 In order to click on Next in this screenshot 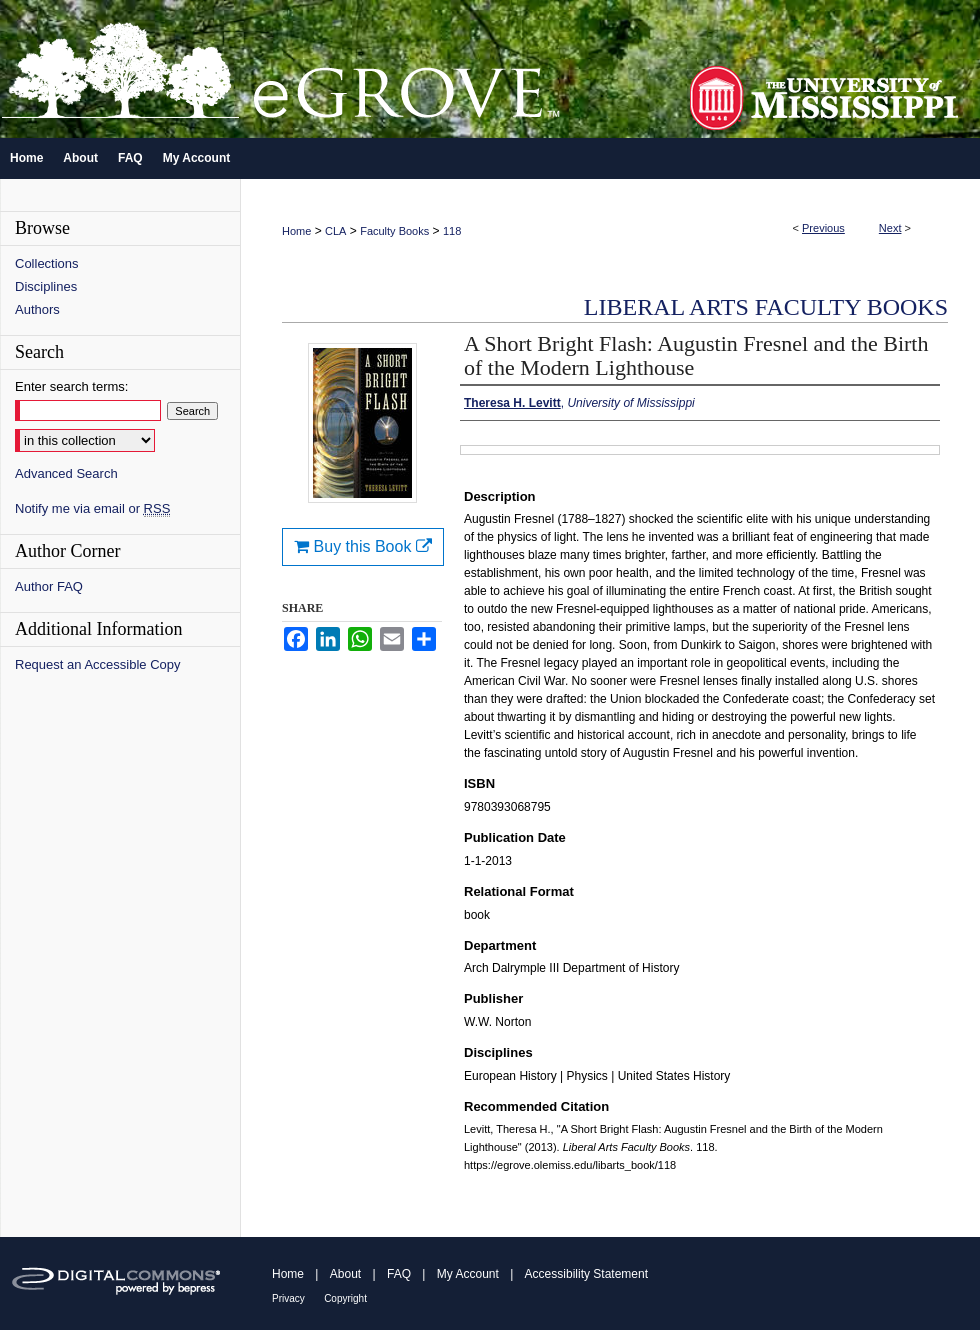, I will do `click(890, 228)`.